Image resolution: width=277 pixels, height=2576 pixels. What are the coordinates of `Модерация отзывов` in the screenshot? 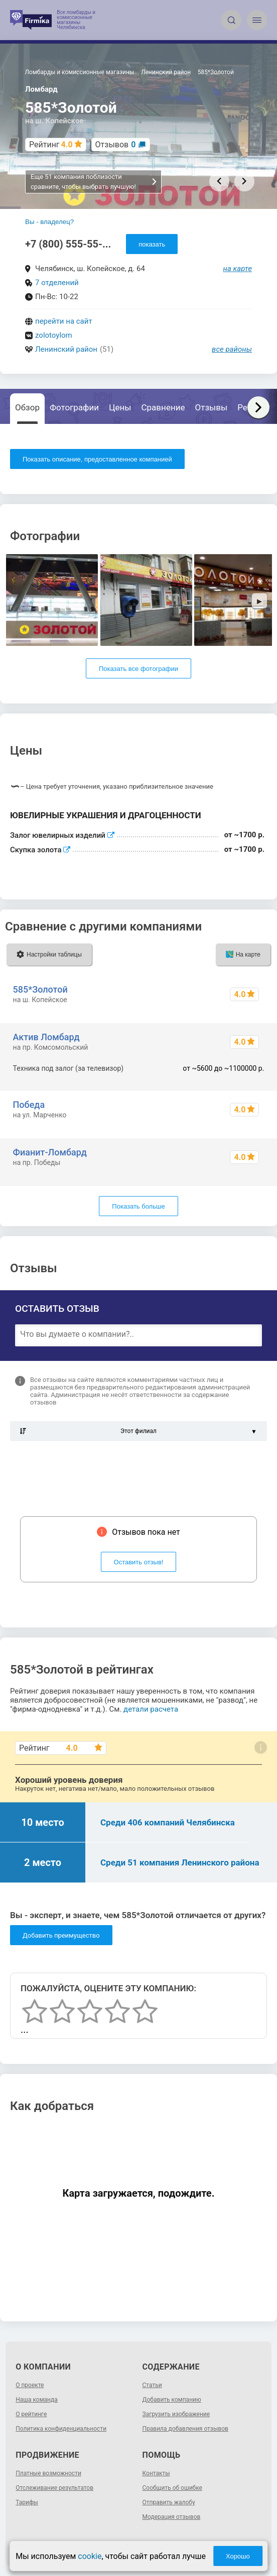 It's located at (172, 2516).